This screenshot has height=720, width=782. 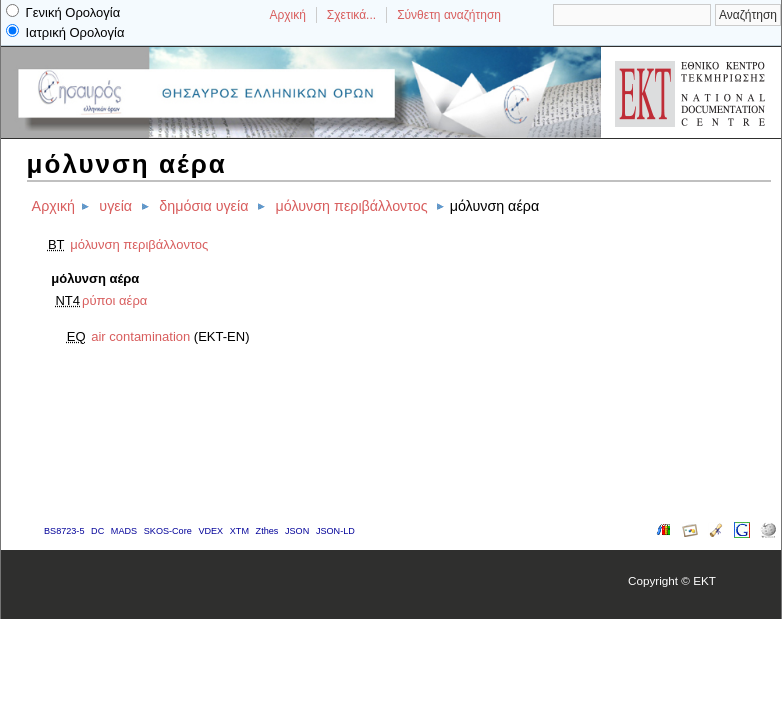 I want to click on δημόσια υγεία, so click(x=203, y=206).